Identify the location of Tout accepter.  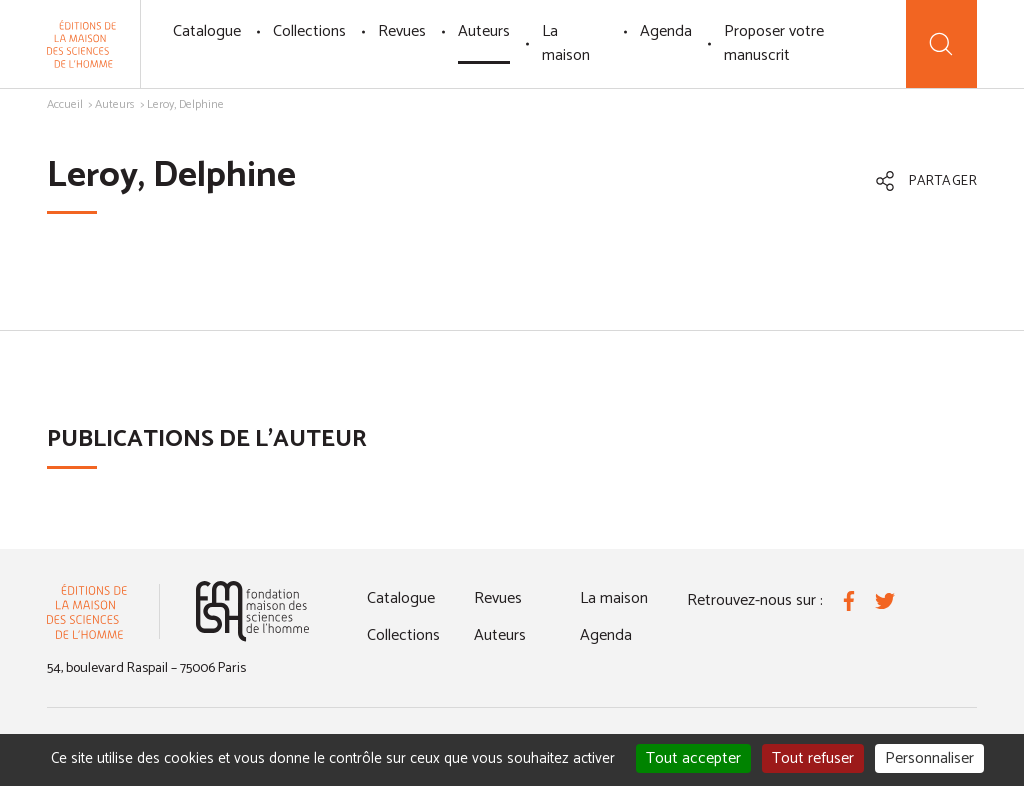
(693, 758).